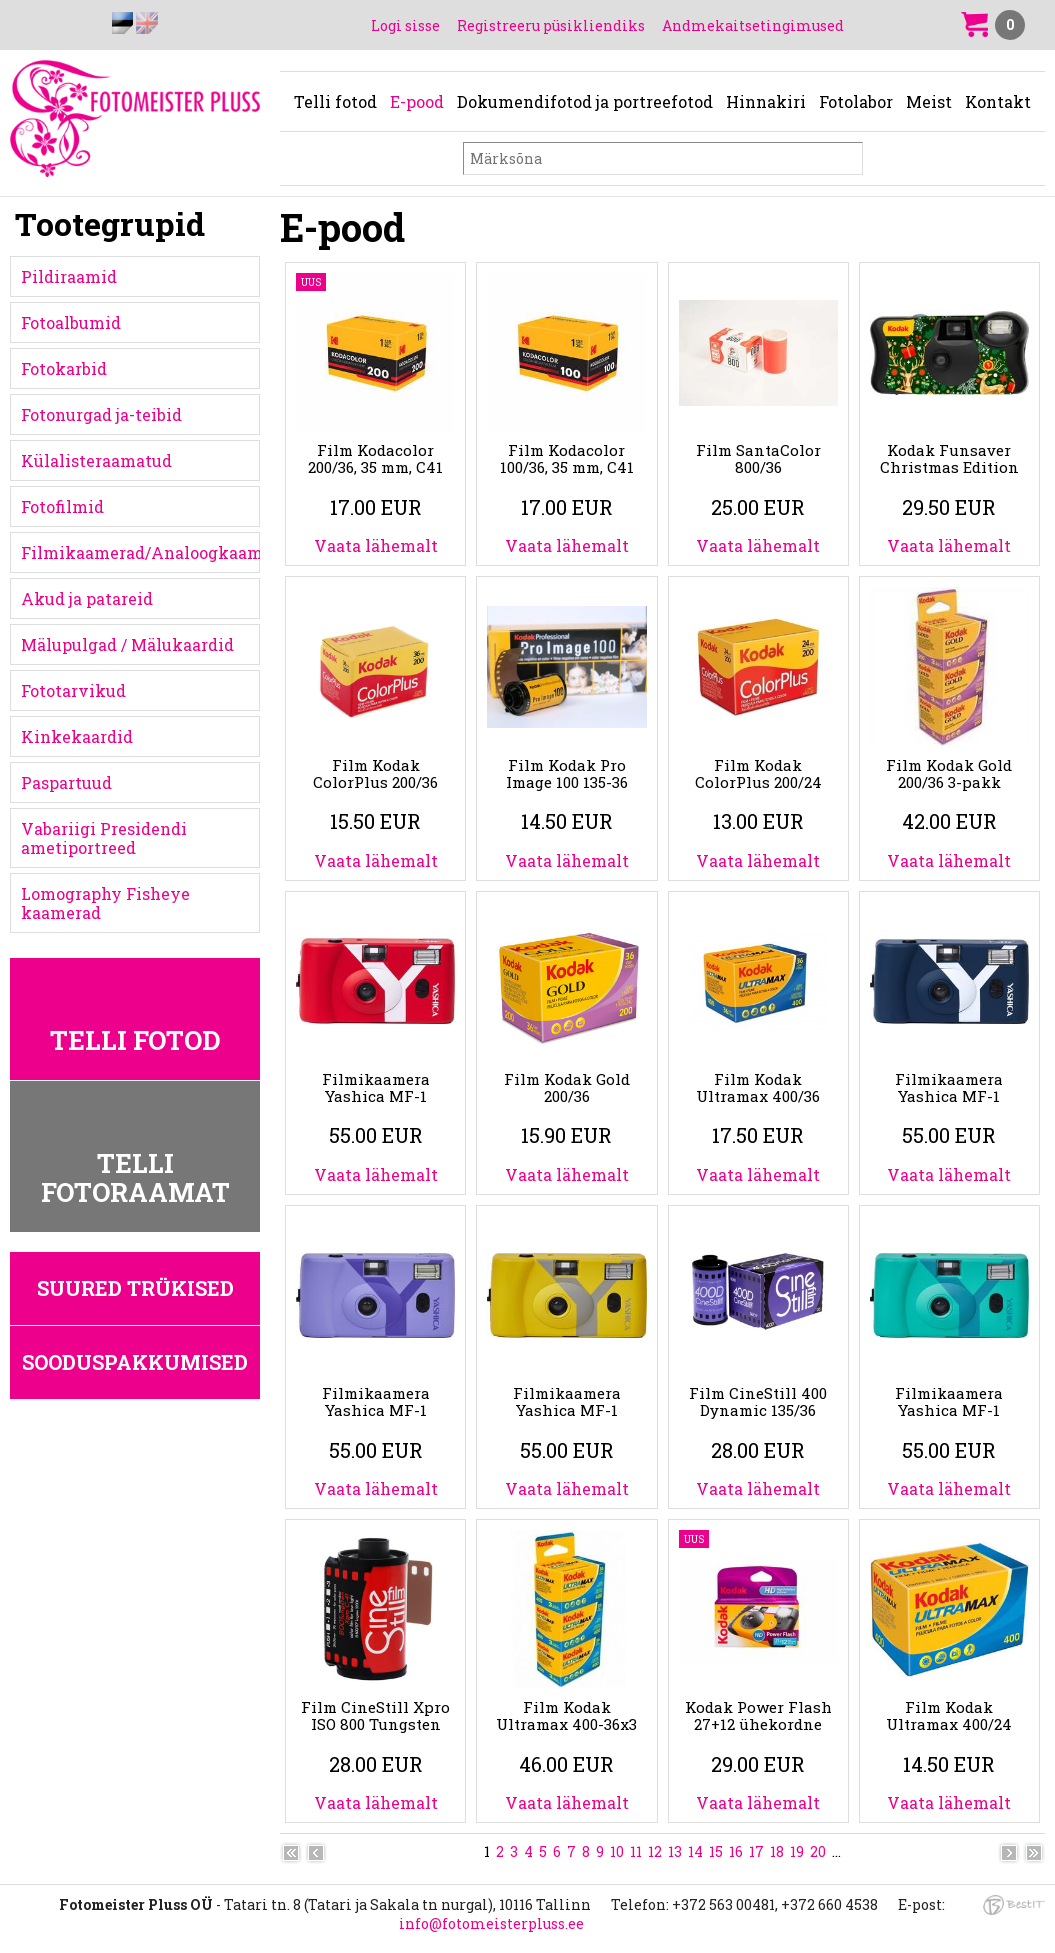 The width and height of the screenshot is (1055, 1953). I want to click on Pildiraamid, so click(69, 276).